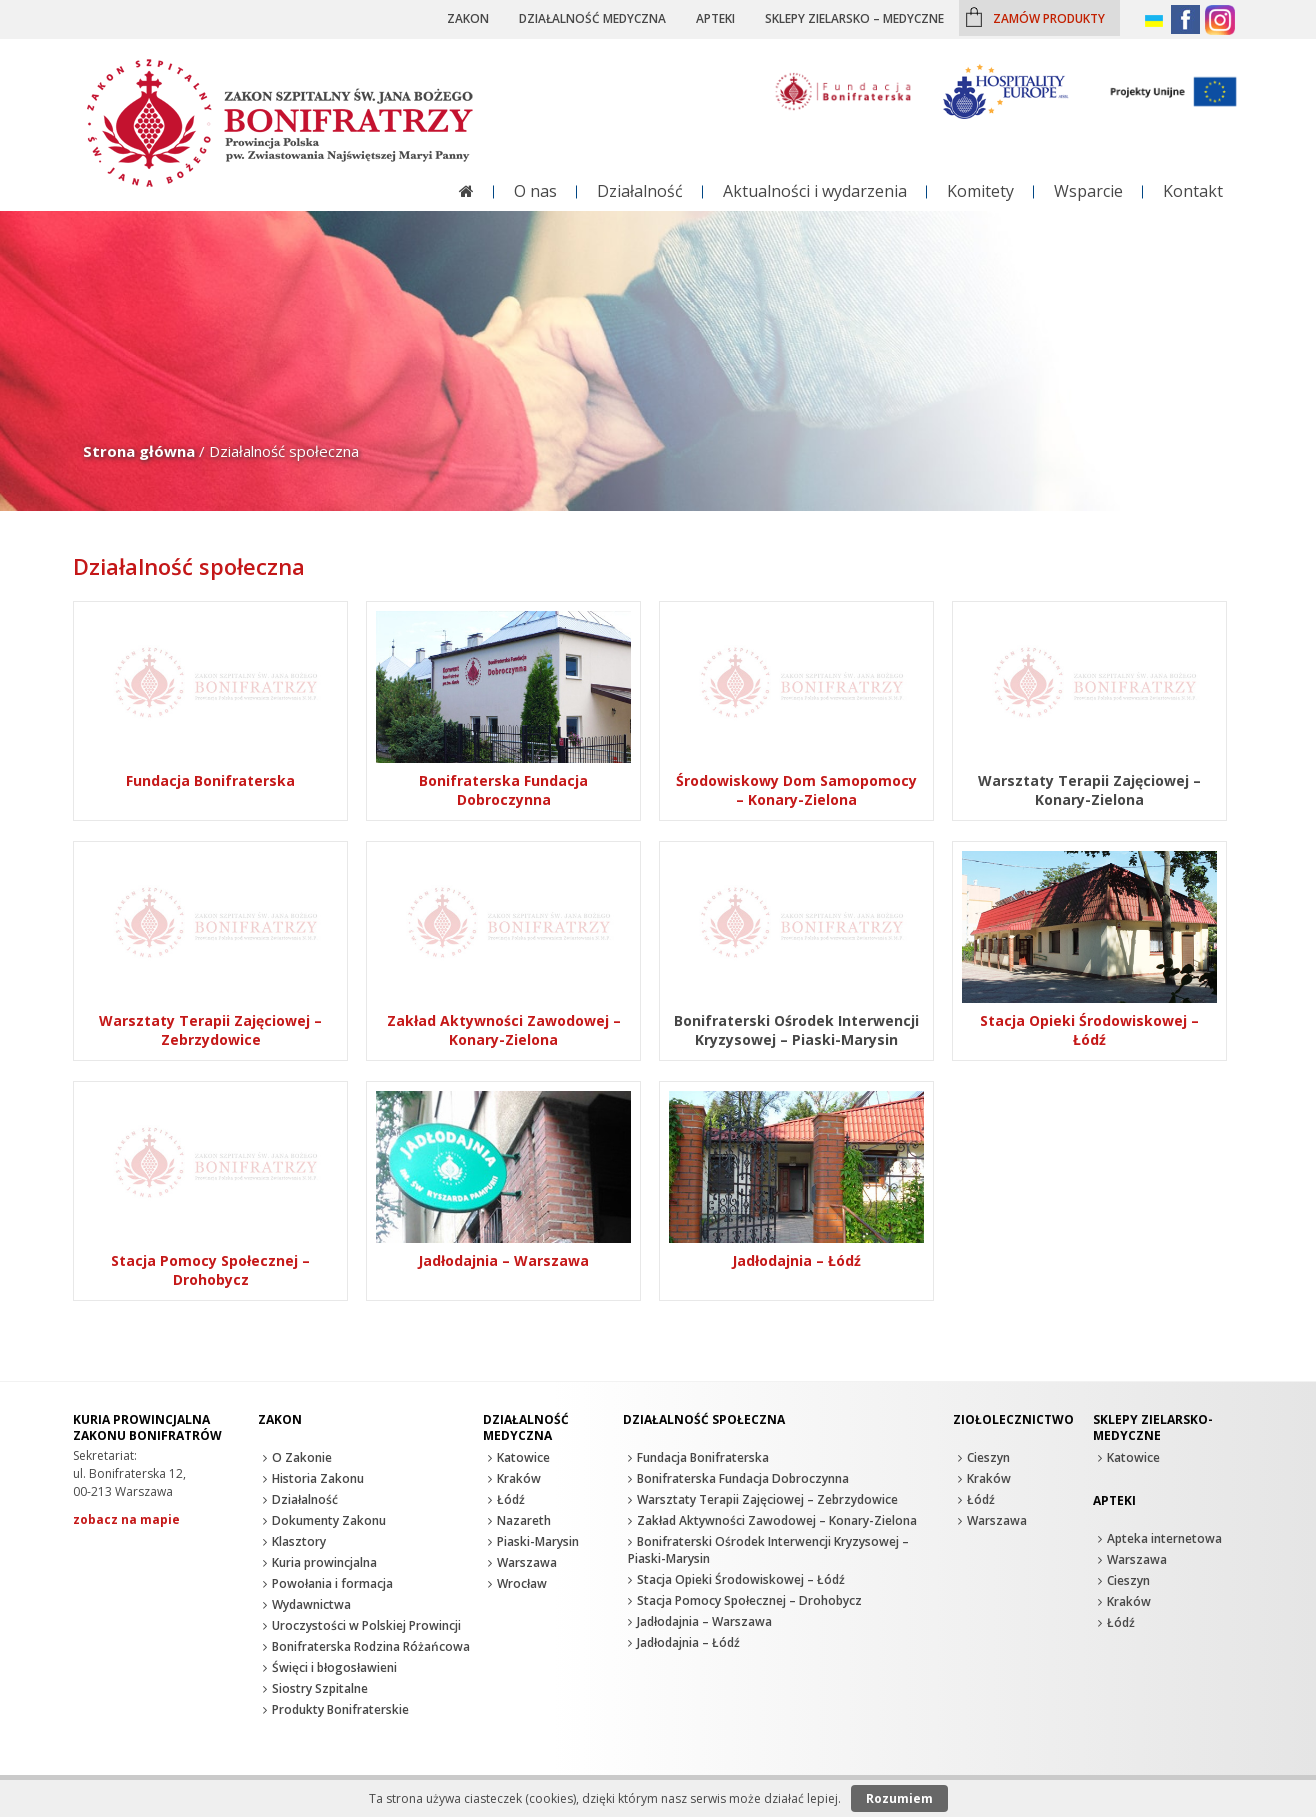 The image size is (1316, 1817). Describe the element at coordinates (318, 1478) in the screenshot. I see `Historia Zakonu` at that location.